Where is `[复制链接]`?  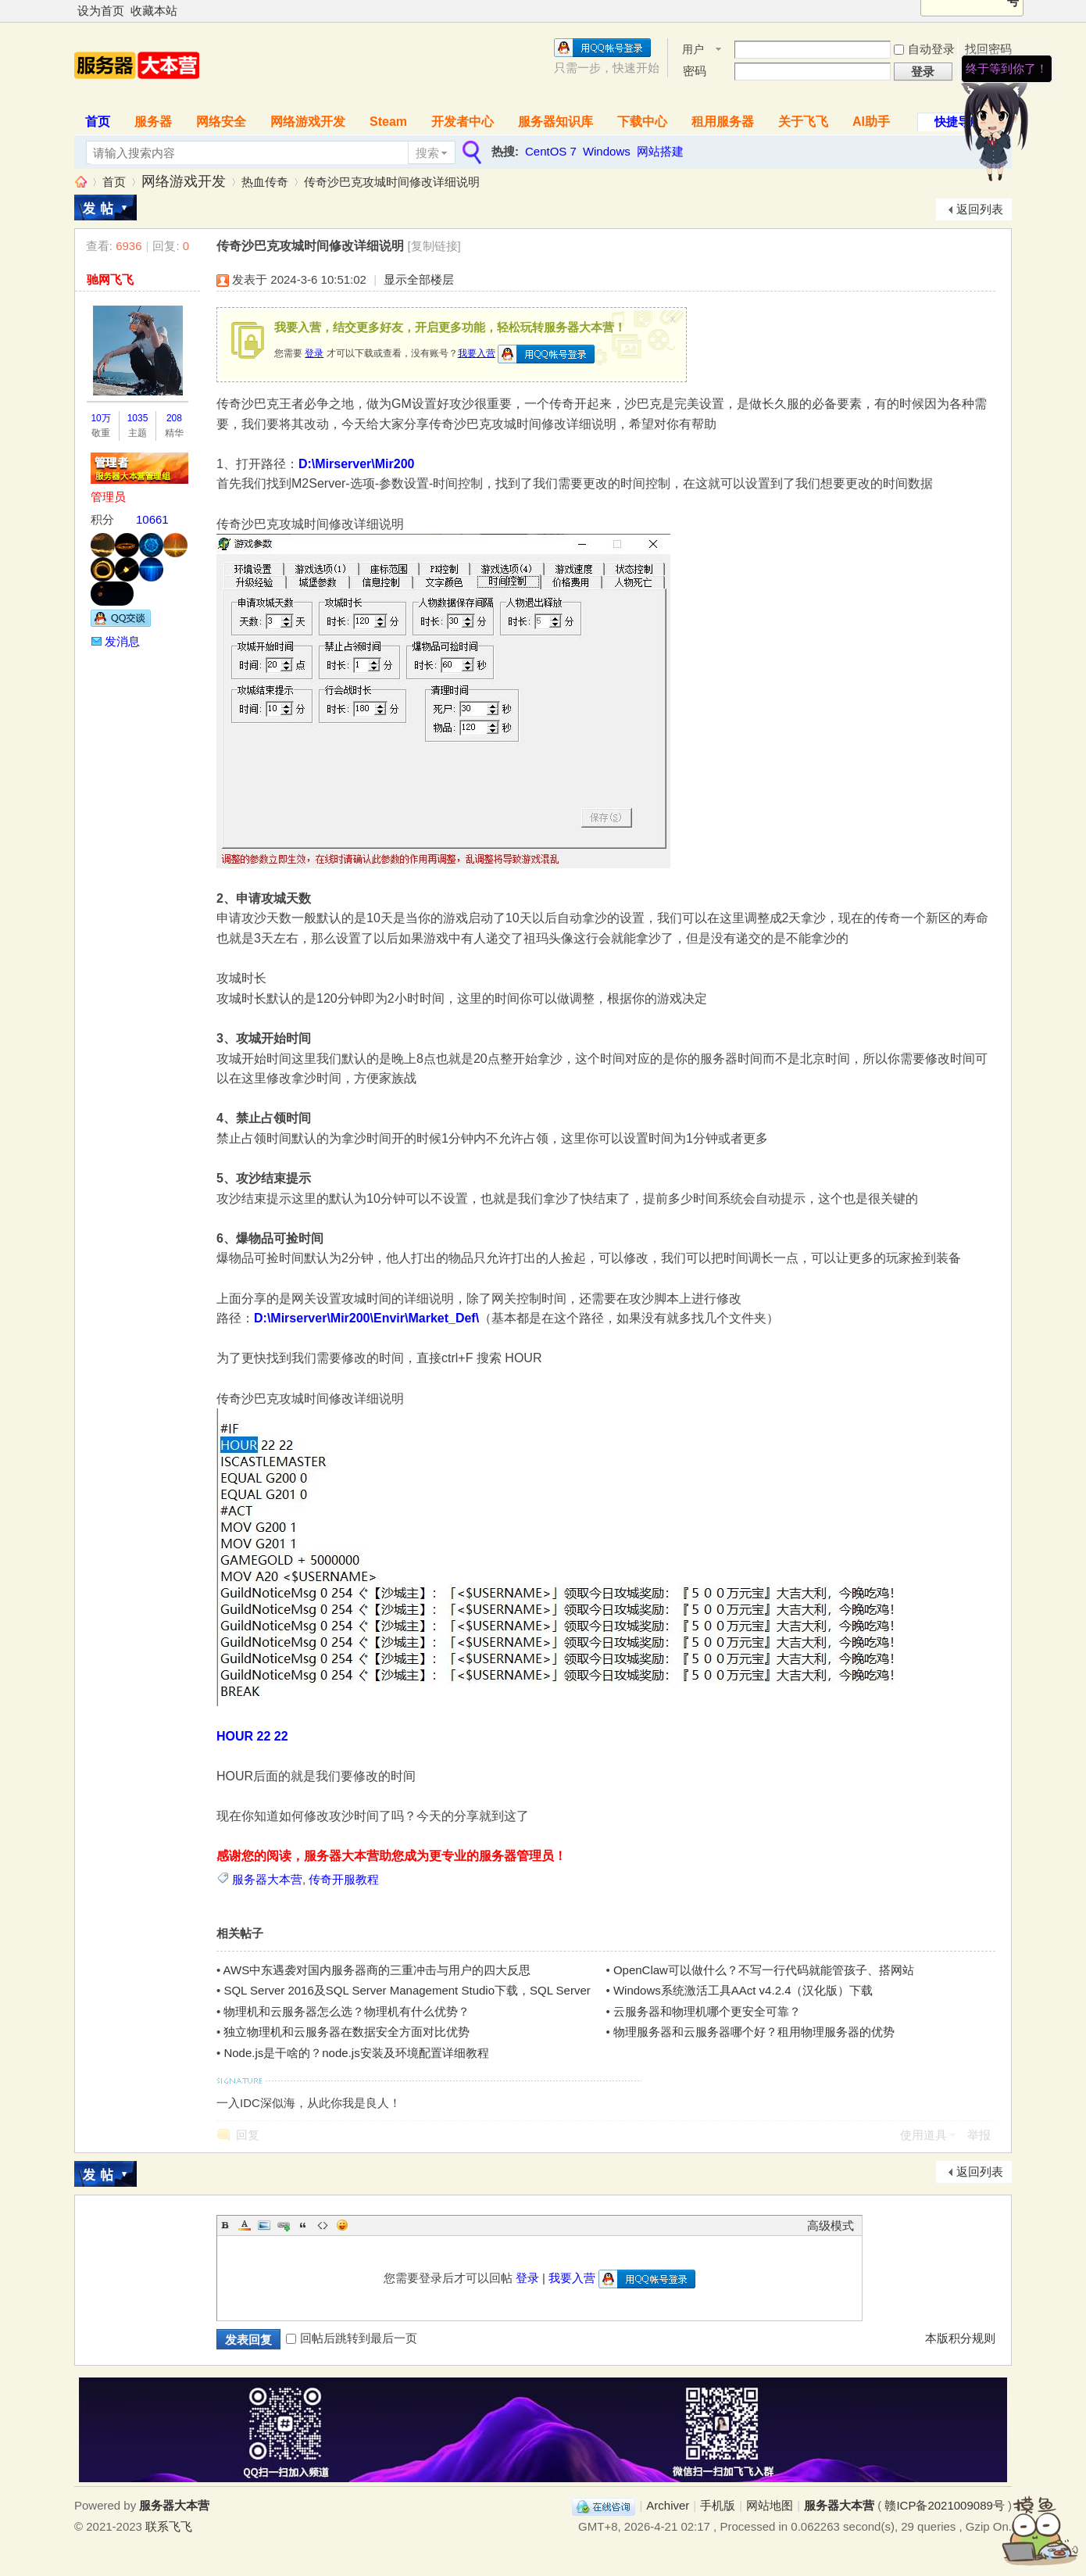
[复制链接] is located at coordinates (433, 245).